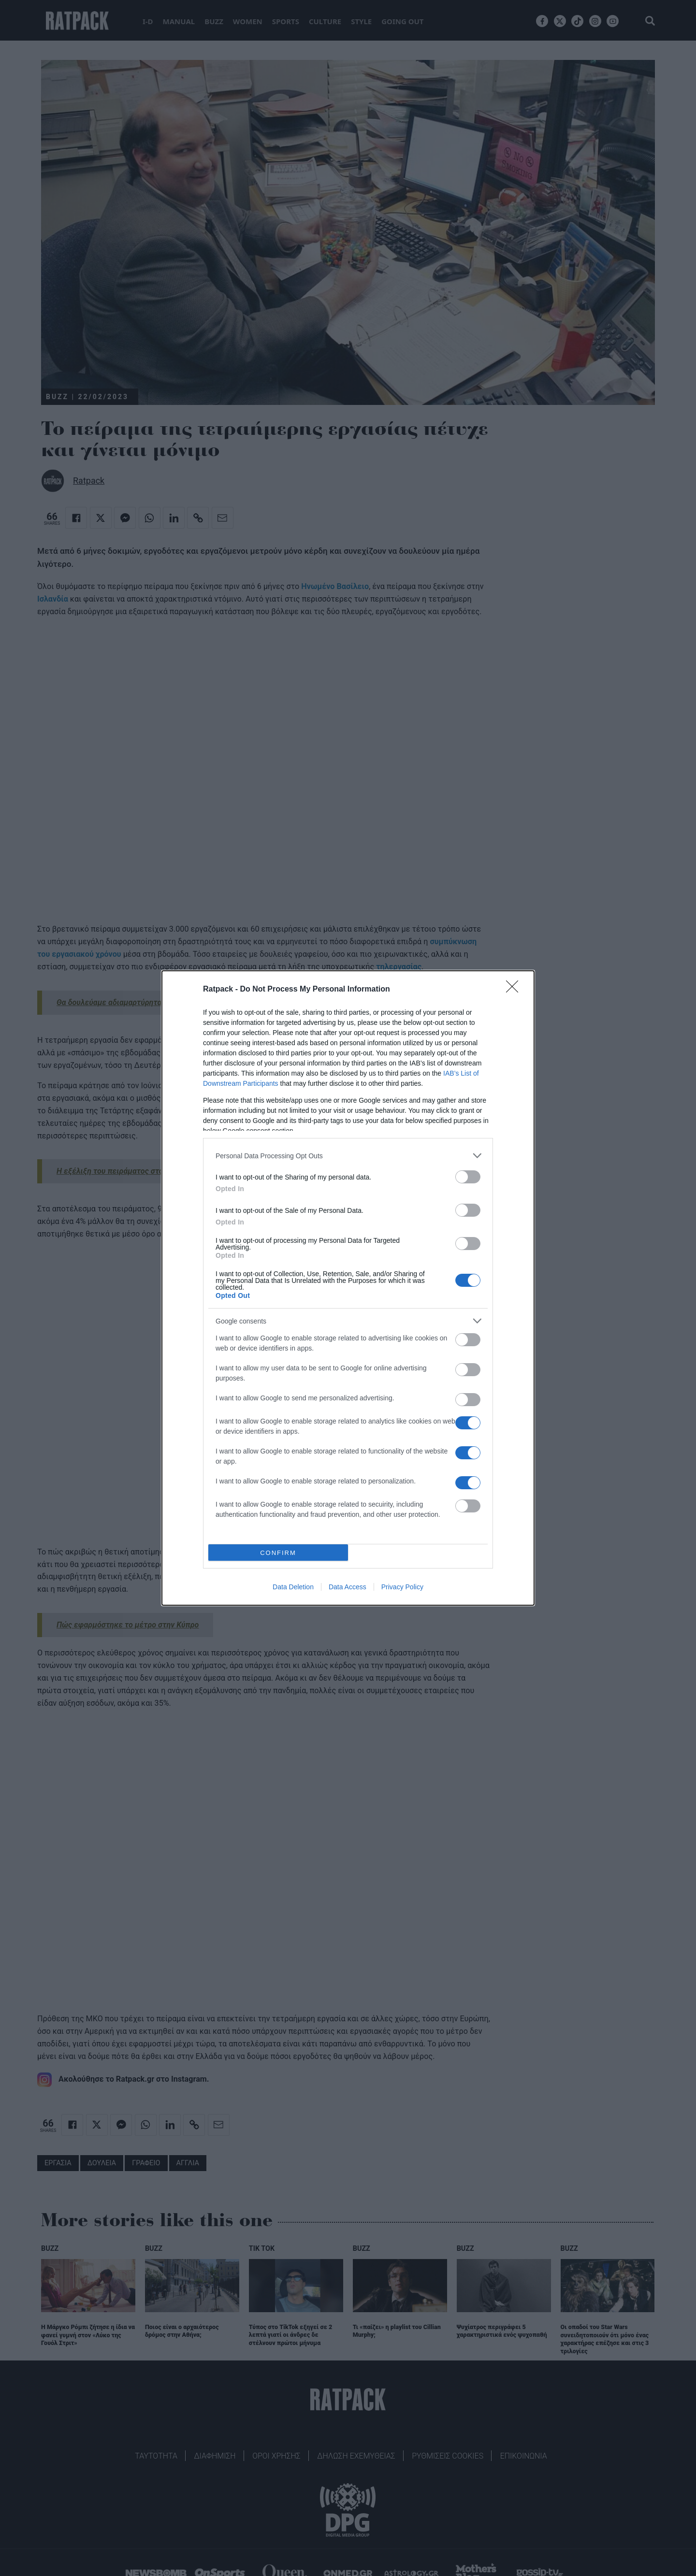 This screenshot has height=2576, width=696. Describe the element at coordinates (278, 1552) in the screenshot. I see `CONFIRM` at that location.